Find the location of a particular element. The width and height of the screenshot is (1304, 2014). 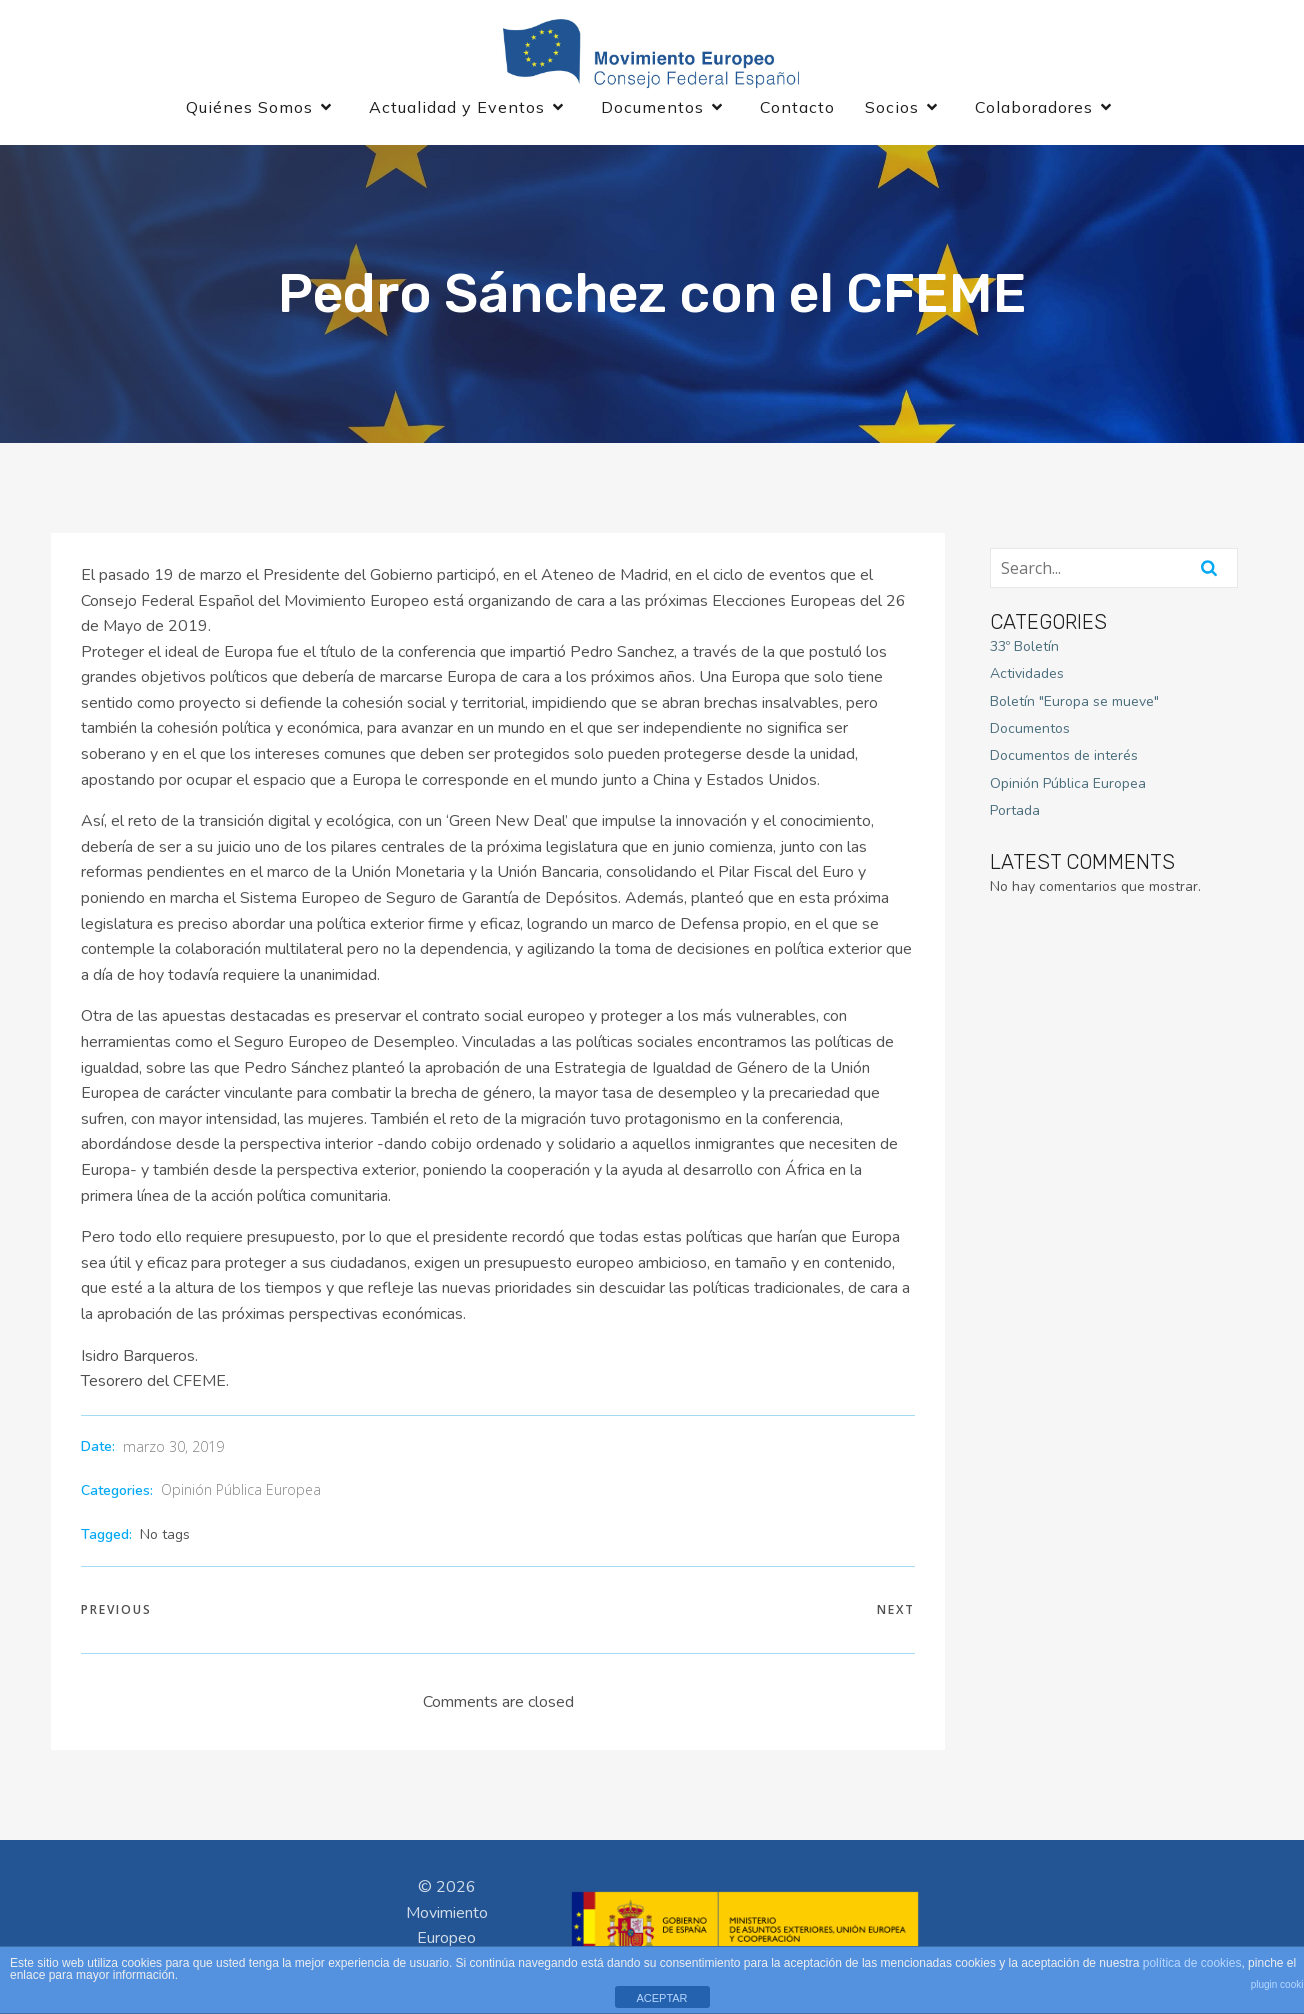

Opinión Pública Europea is located at coordinates (241, 1490).